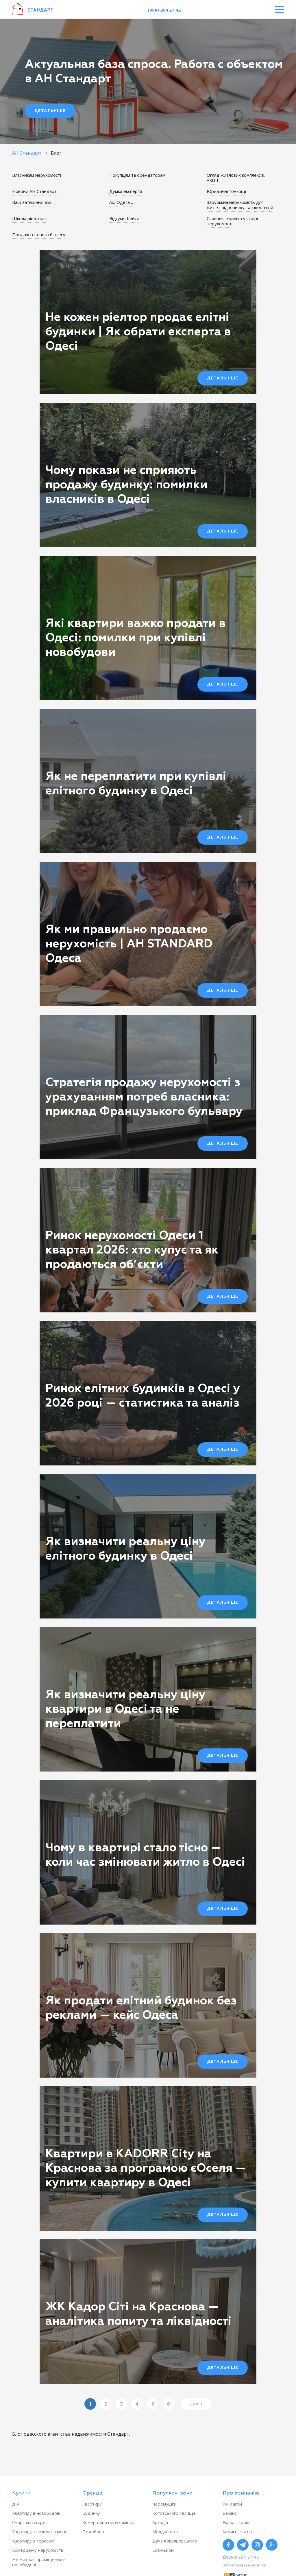  What do you see at coordinates (33, 2541) in the screenshot?
I see `Квартиру з терасою` at bounding box center [33, 2541].